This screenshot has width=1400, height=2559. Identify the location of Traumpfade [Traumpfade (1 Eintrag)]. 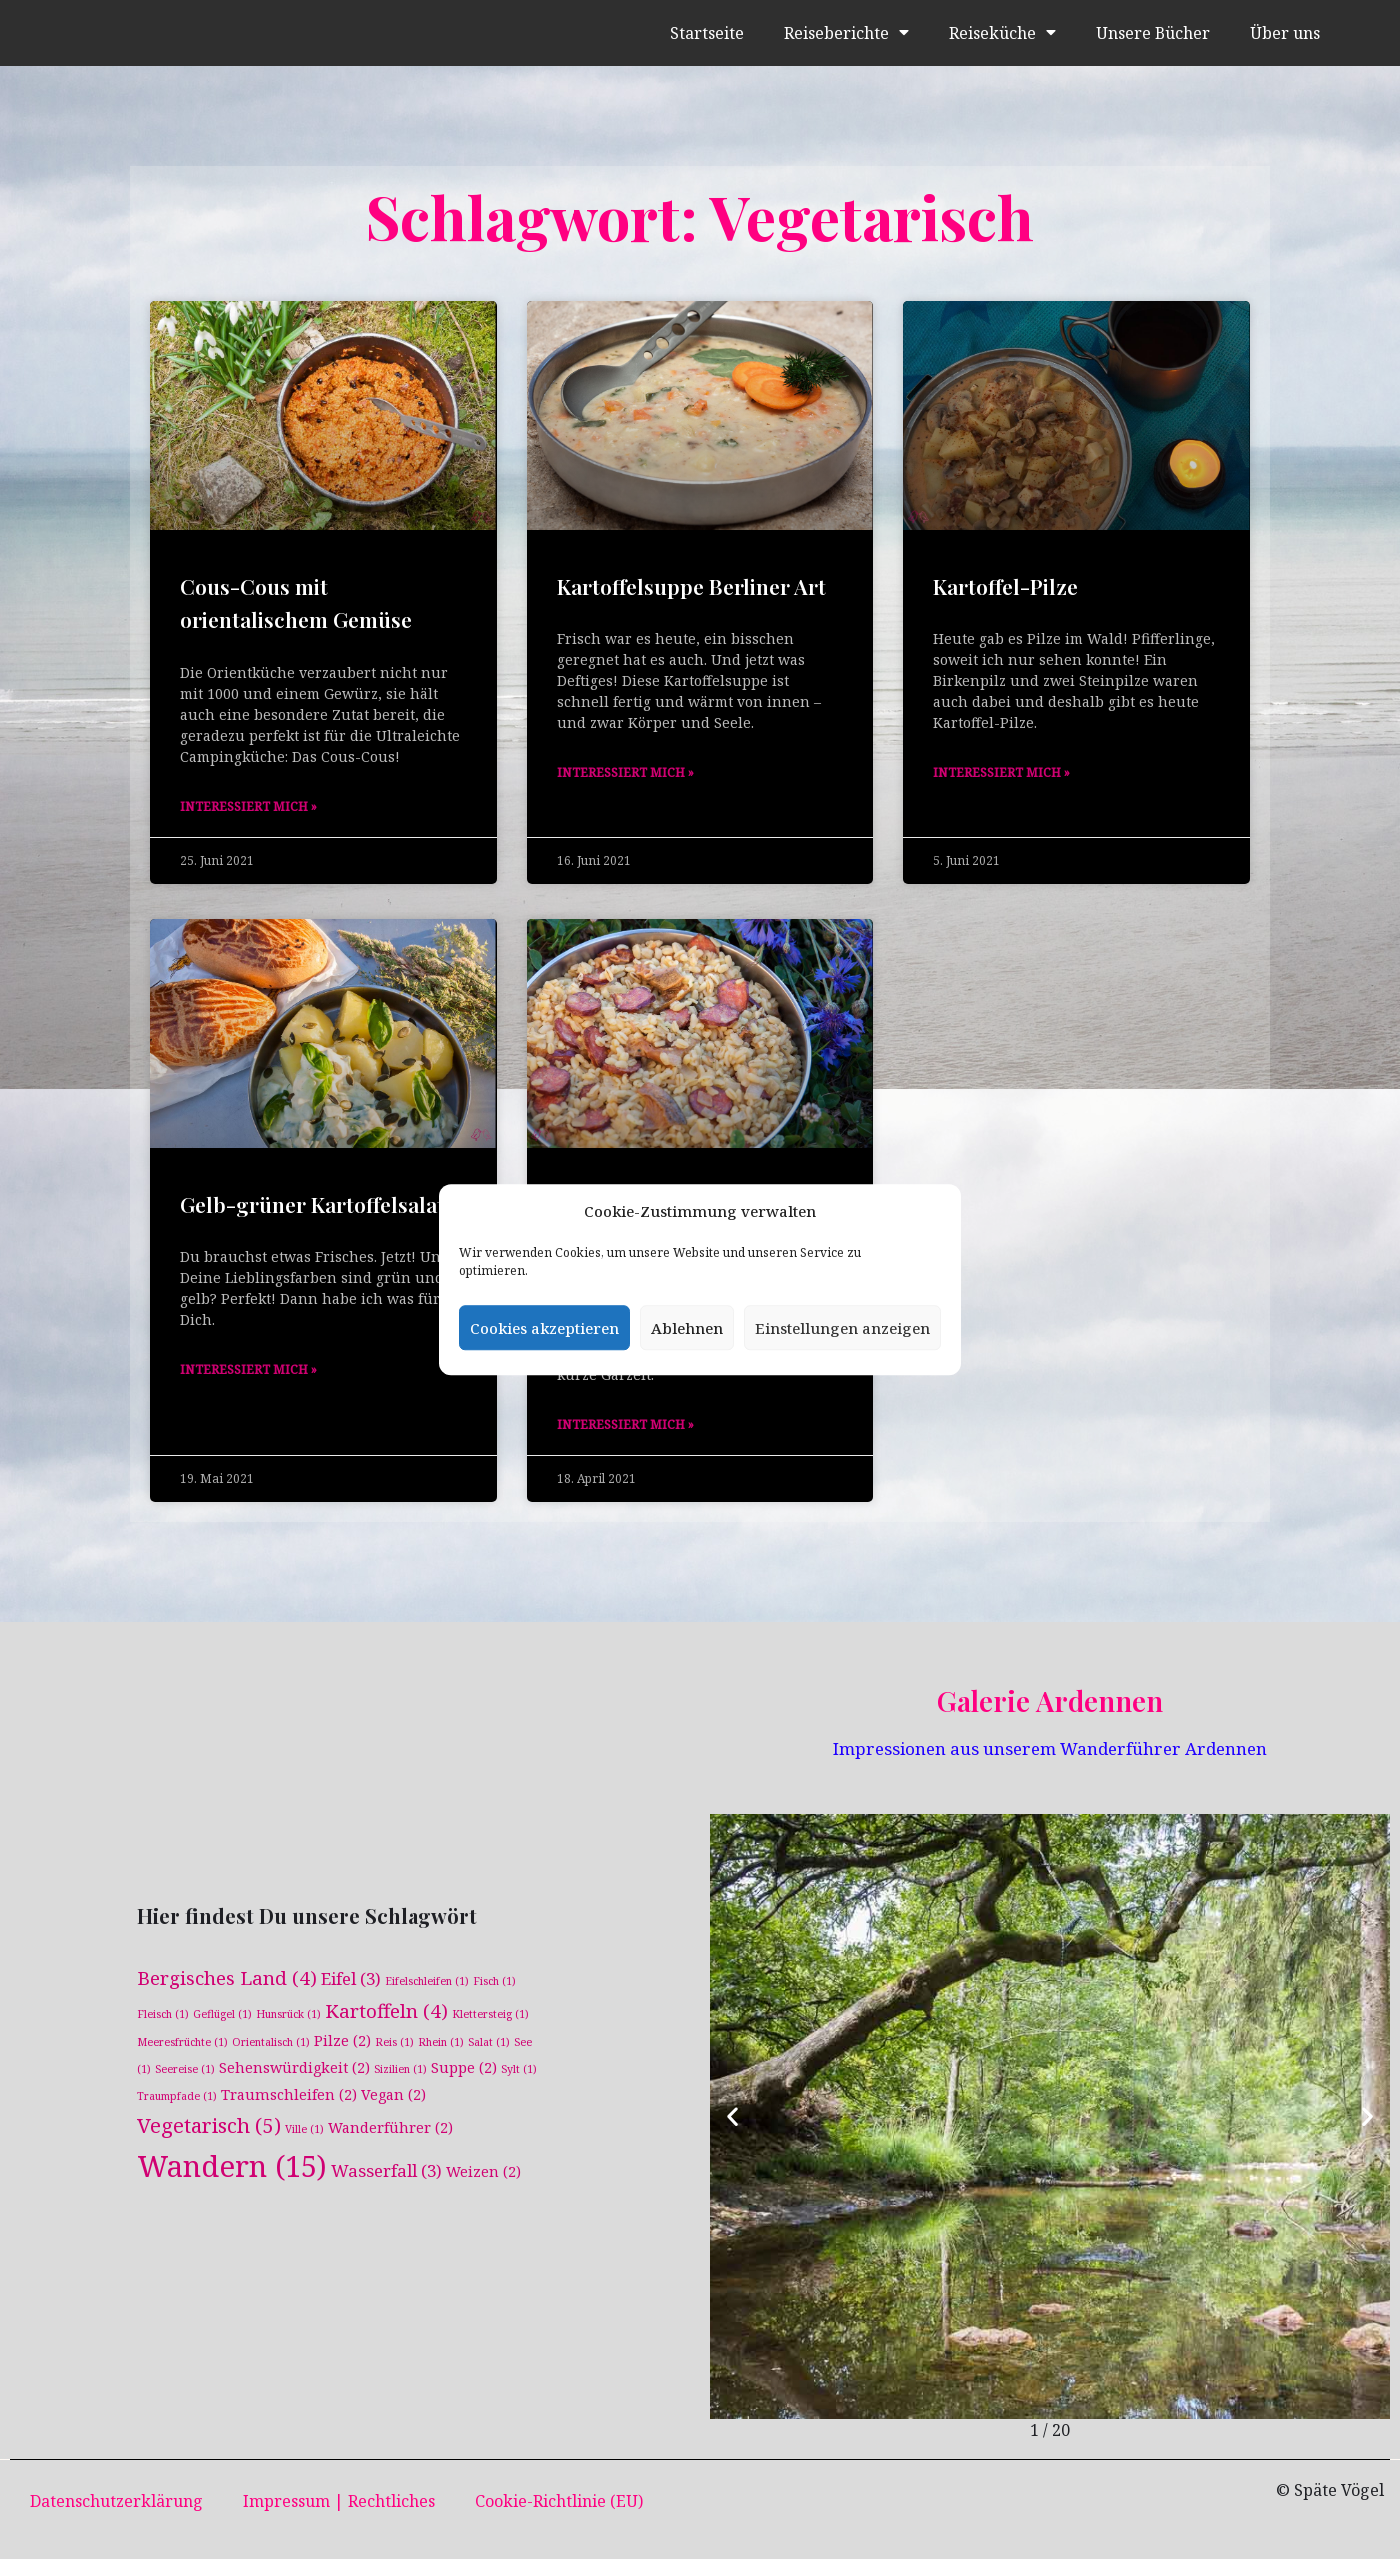
(177, 2096).